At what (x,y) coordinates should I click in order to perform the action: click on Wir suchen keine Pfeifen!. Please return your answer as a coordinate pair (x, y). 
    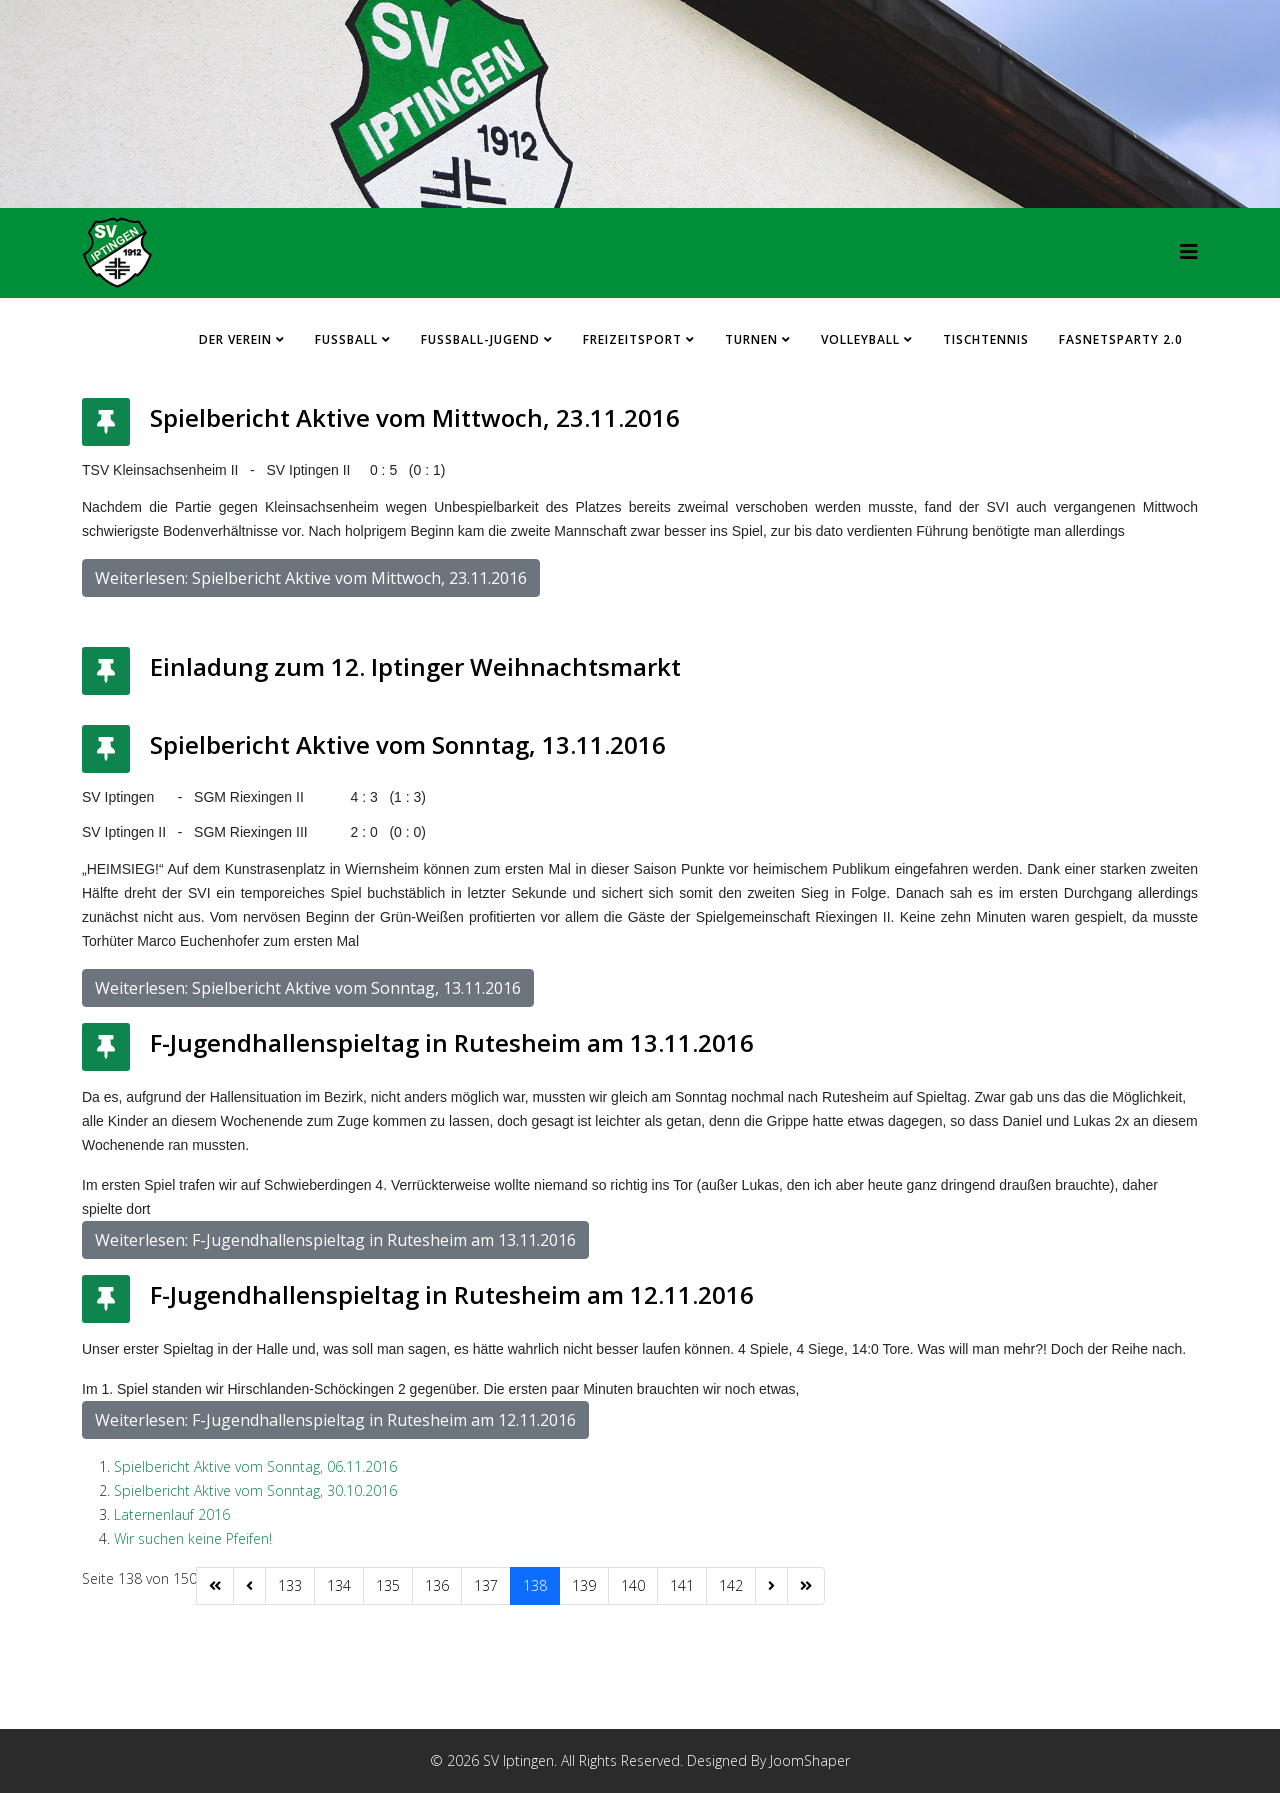
    Looking at the image, I should click on (193, 1538).